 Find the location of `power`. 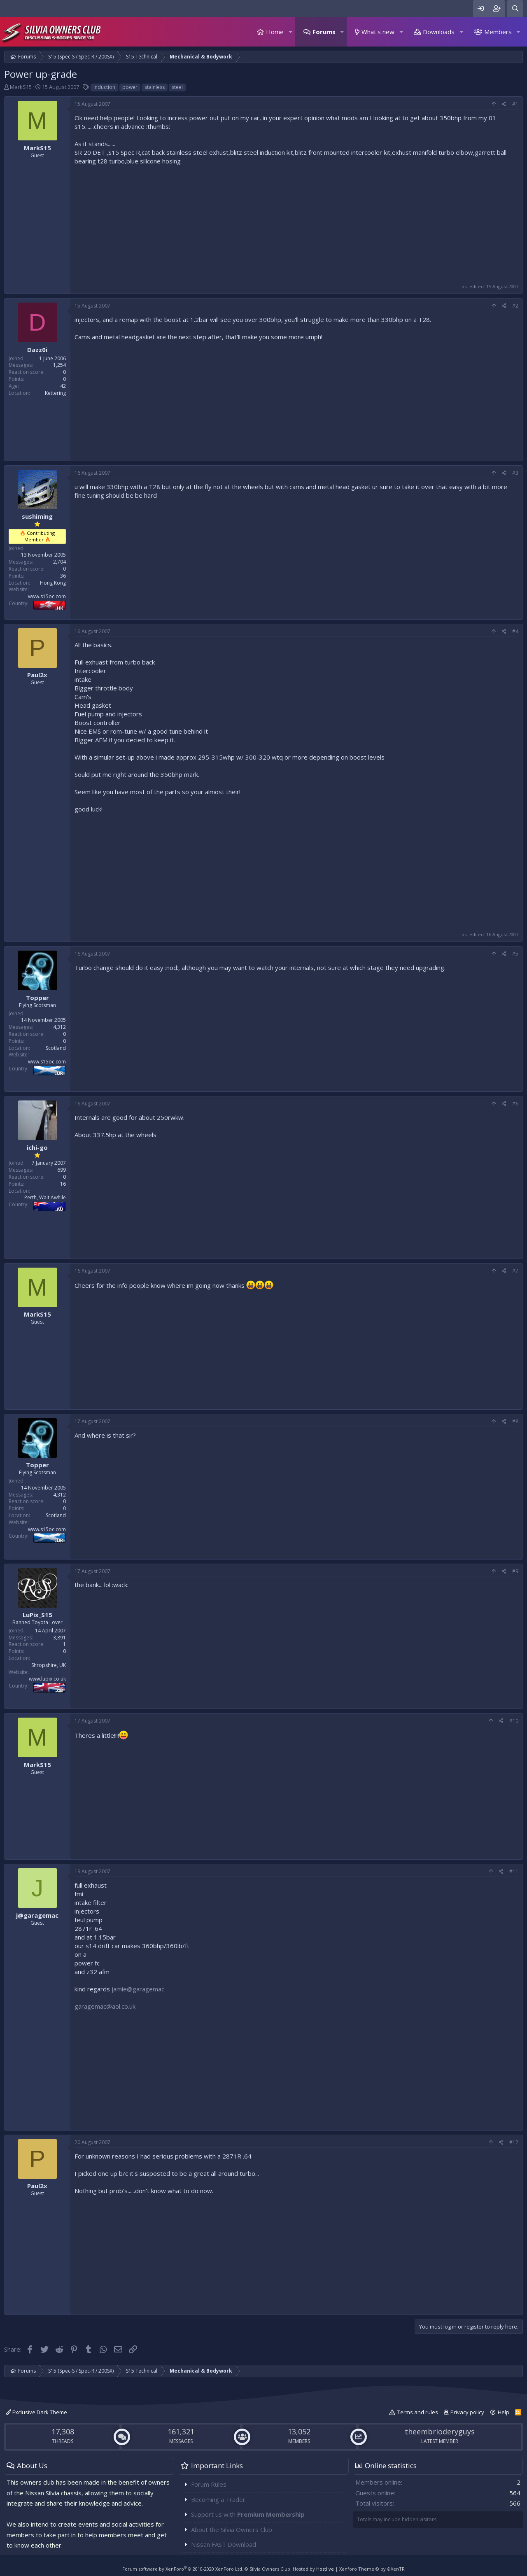

power is located at coordinates (130, 87).